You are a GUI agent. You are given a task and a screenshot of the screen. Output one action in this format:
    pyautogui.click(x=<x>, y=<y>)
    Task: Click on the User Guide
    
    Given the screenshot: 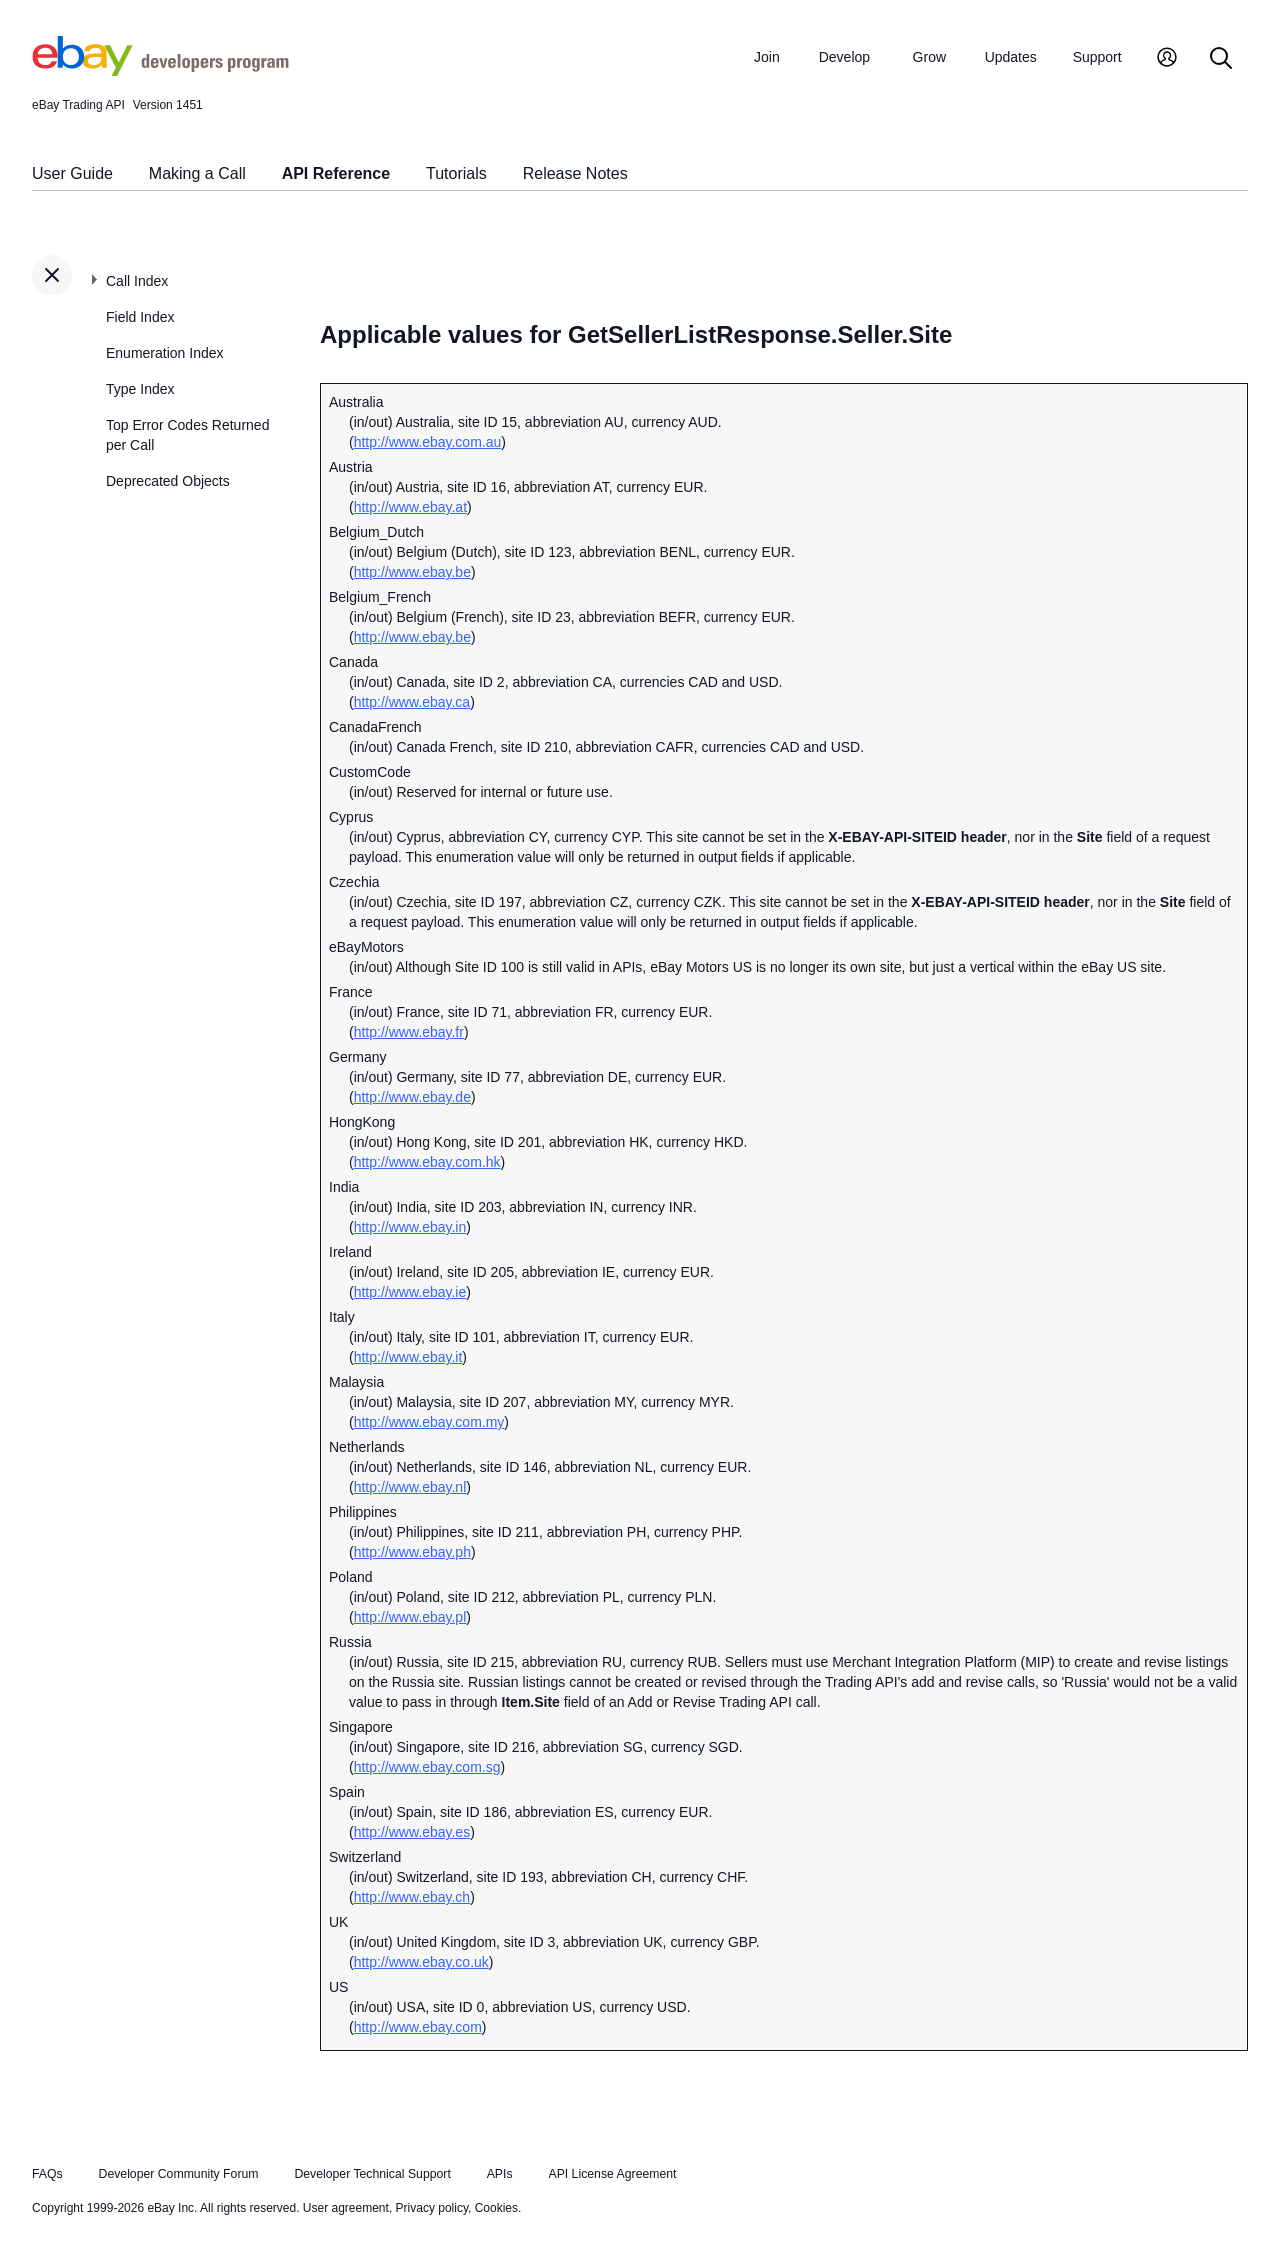 What is the action you would take?
    pyautogui.click(x=72, y=173)
    